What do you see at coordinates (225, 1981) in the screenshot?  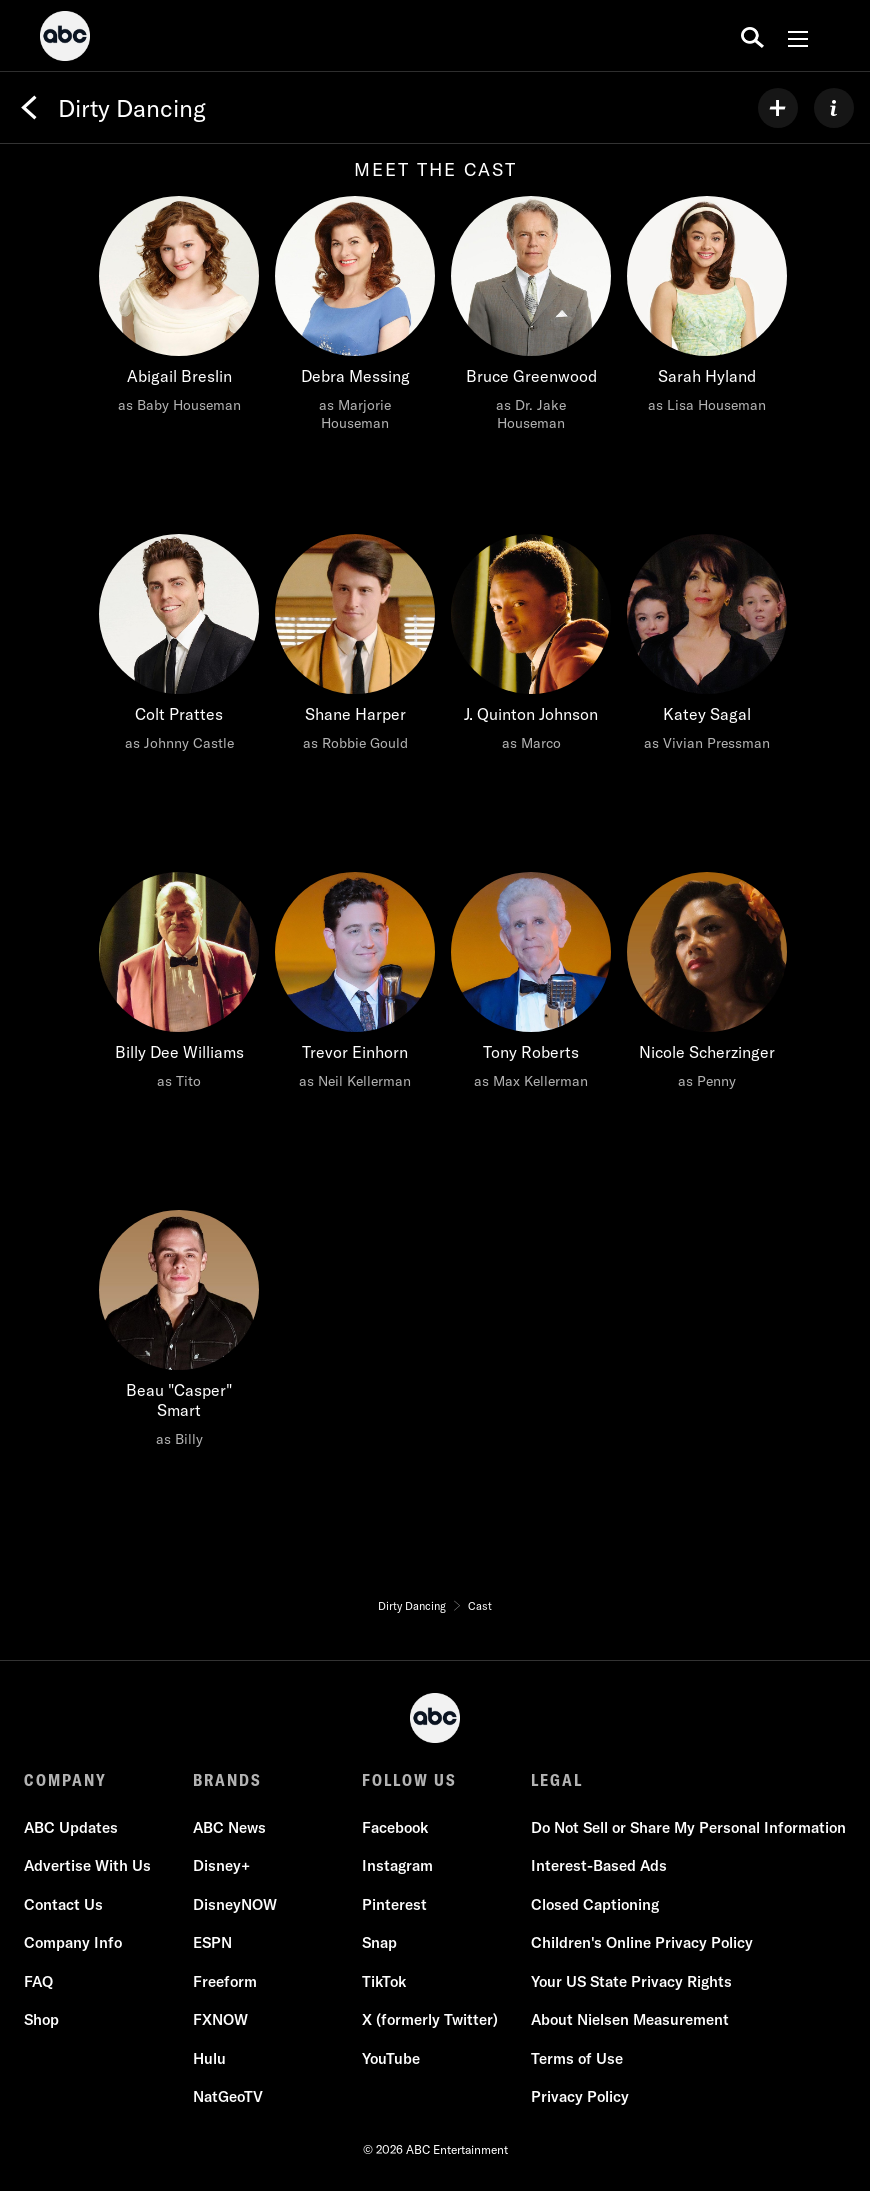 I see `Freeform` at bounding box center [225, 1981].